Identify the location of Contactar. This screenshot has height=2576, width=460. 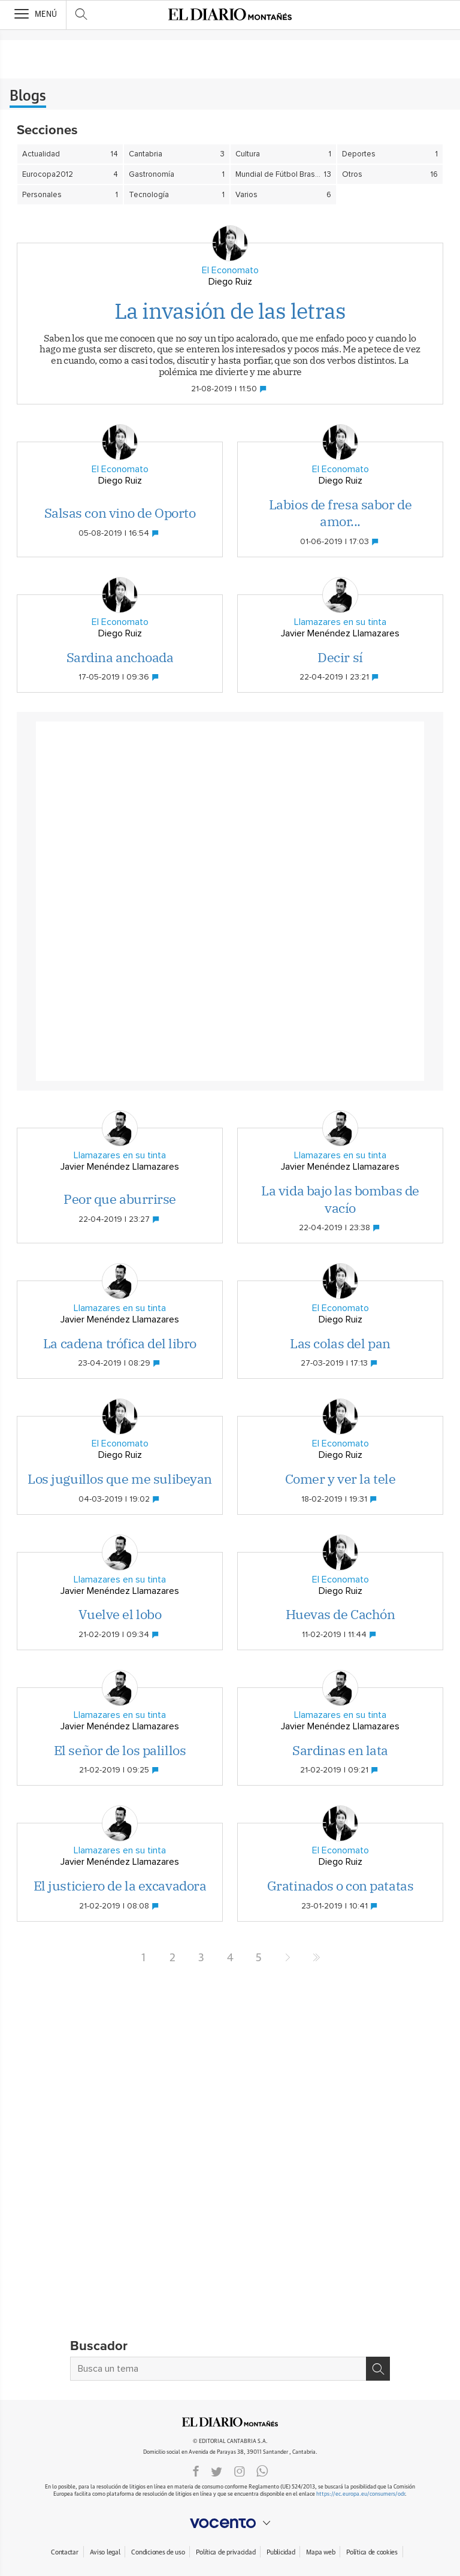
(64, 2552).